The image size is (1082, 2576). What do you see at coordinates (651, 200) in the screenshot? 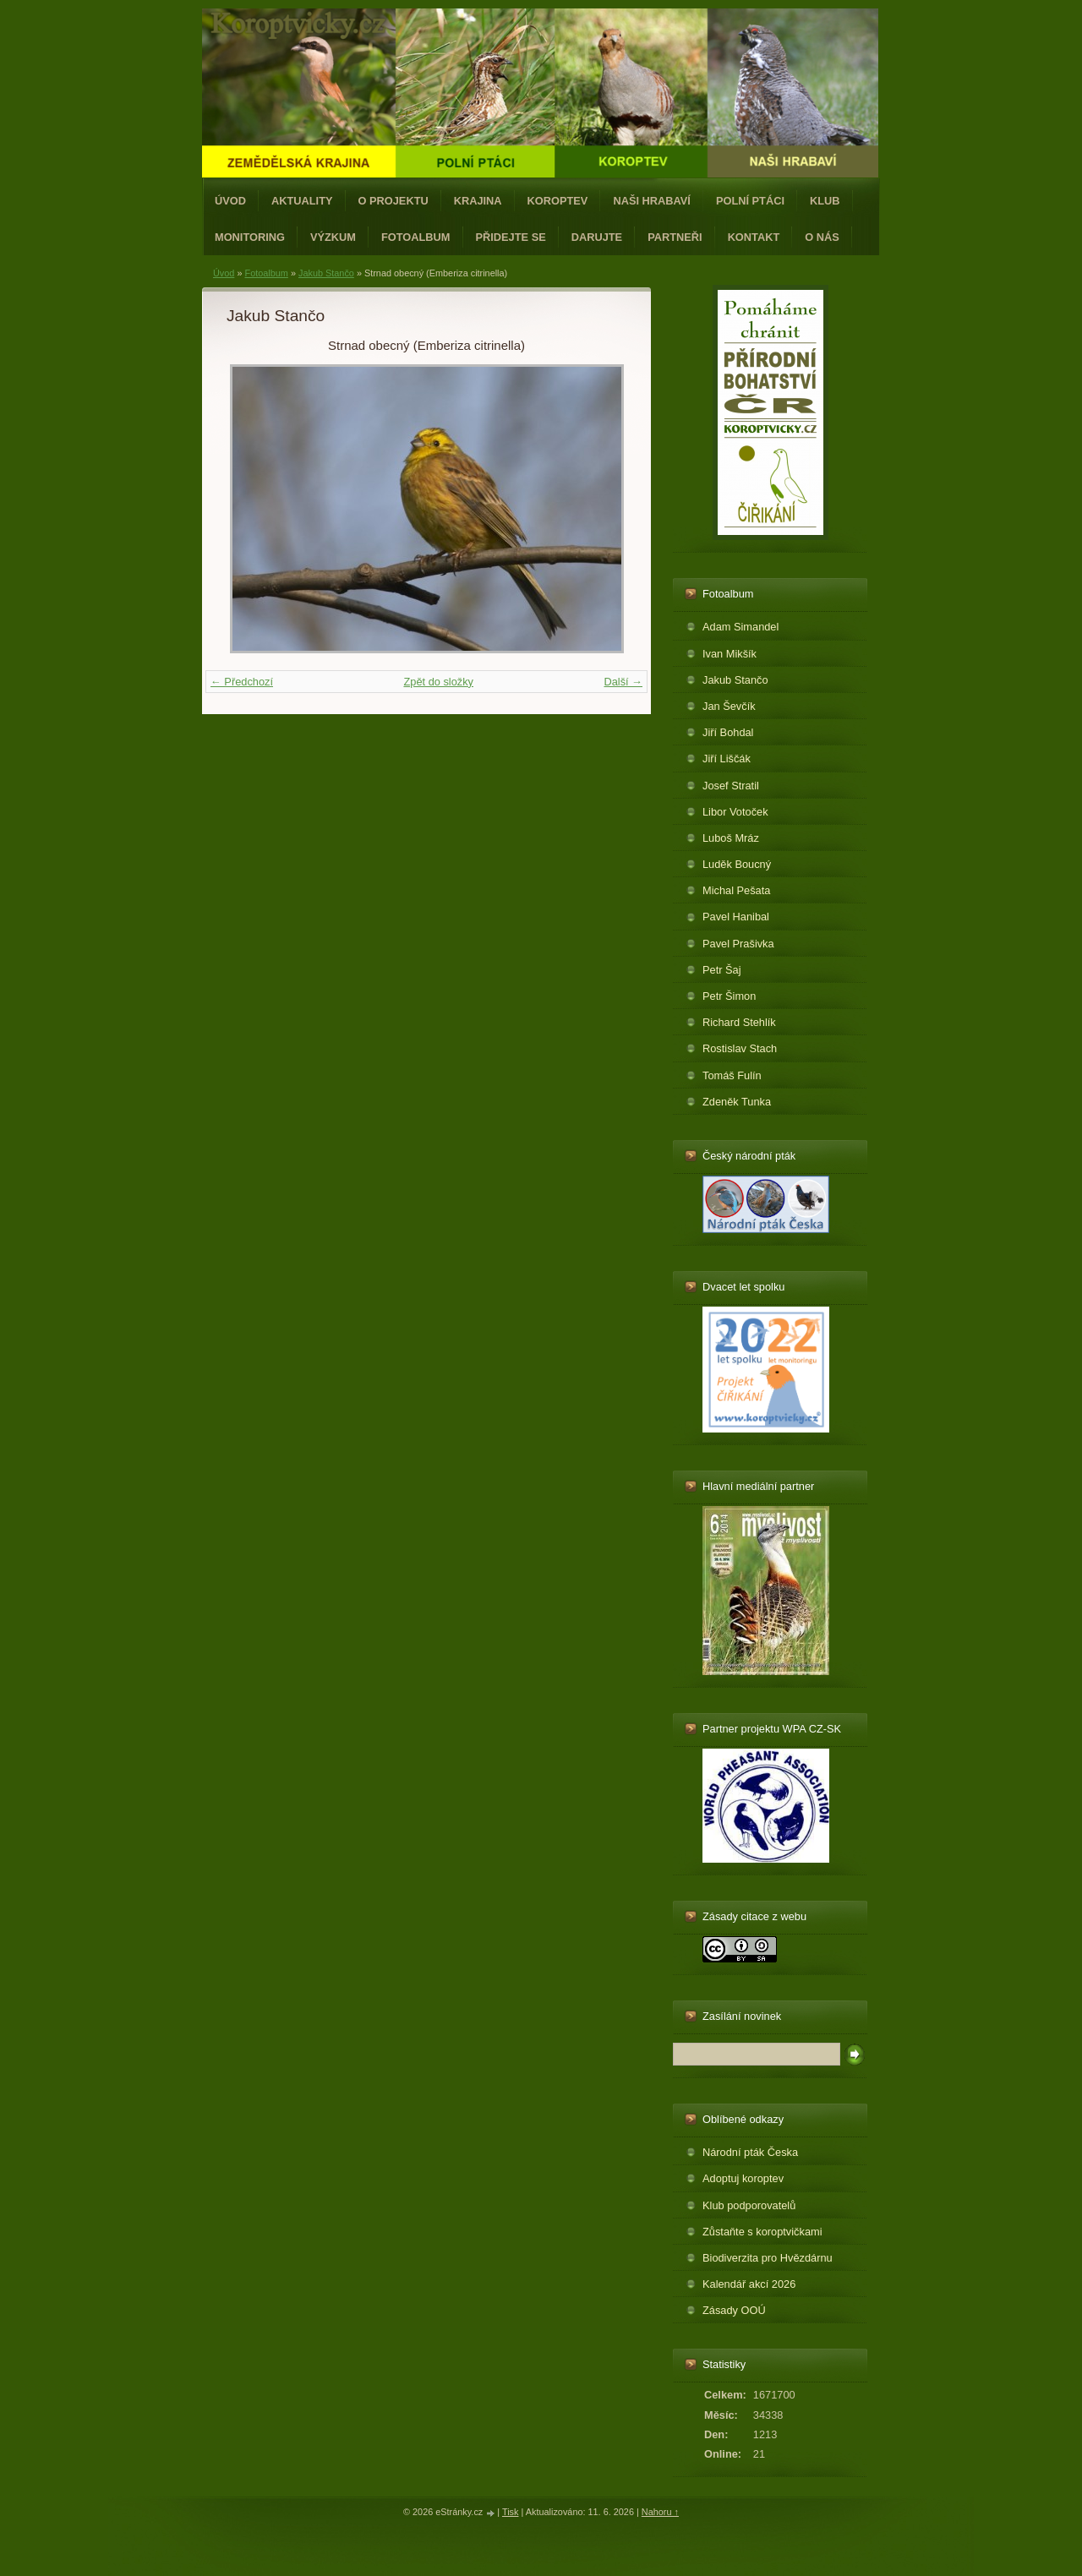
I see `Naši hrabaví` at bounding box center [651, 200].